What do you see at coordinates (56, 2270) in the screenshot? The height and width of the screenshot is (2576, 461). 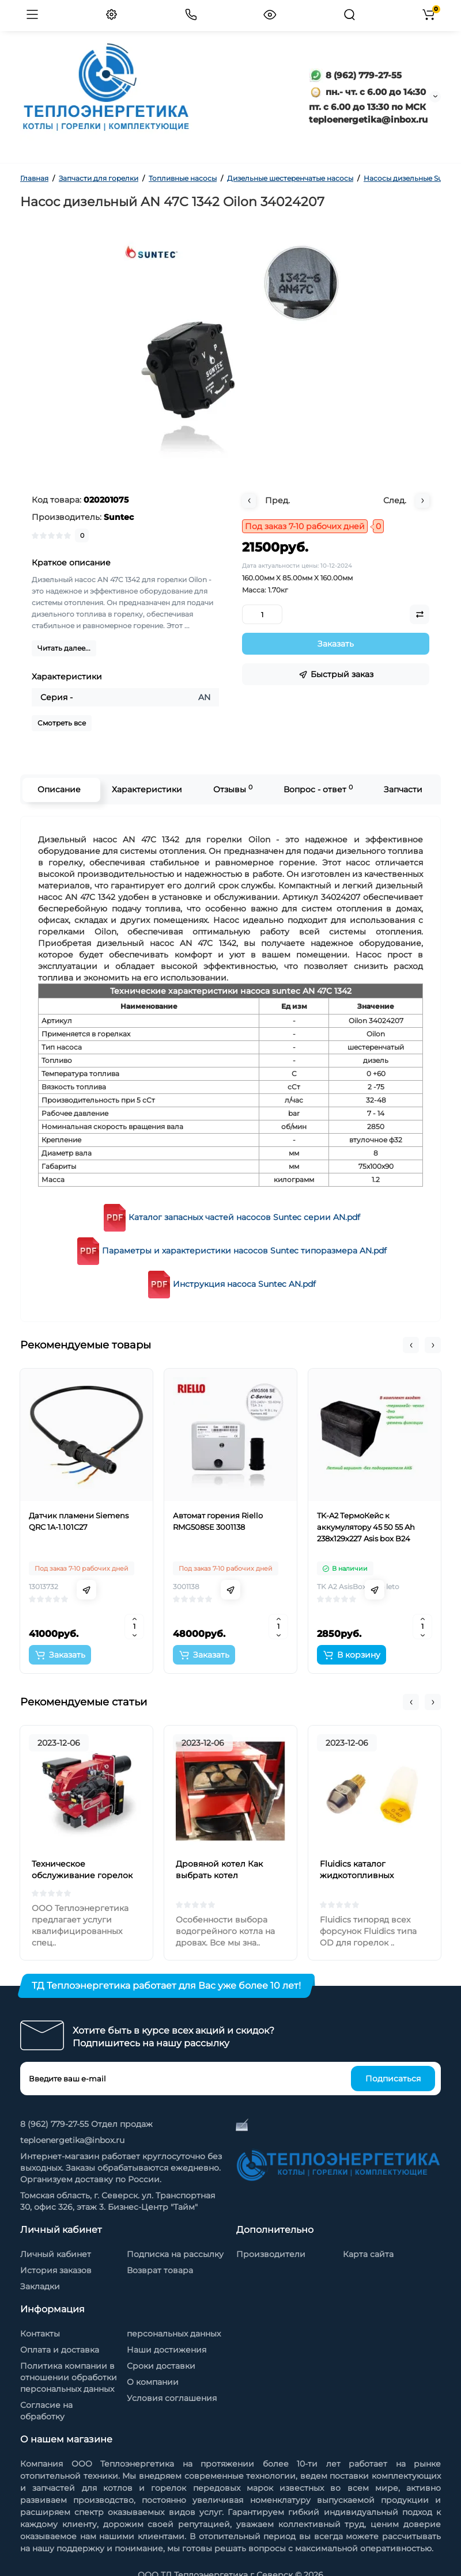 I see `История заказов` at bounding box center [56, 2270].